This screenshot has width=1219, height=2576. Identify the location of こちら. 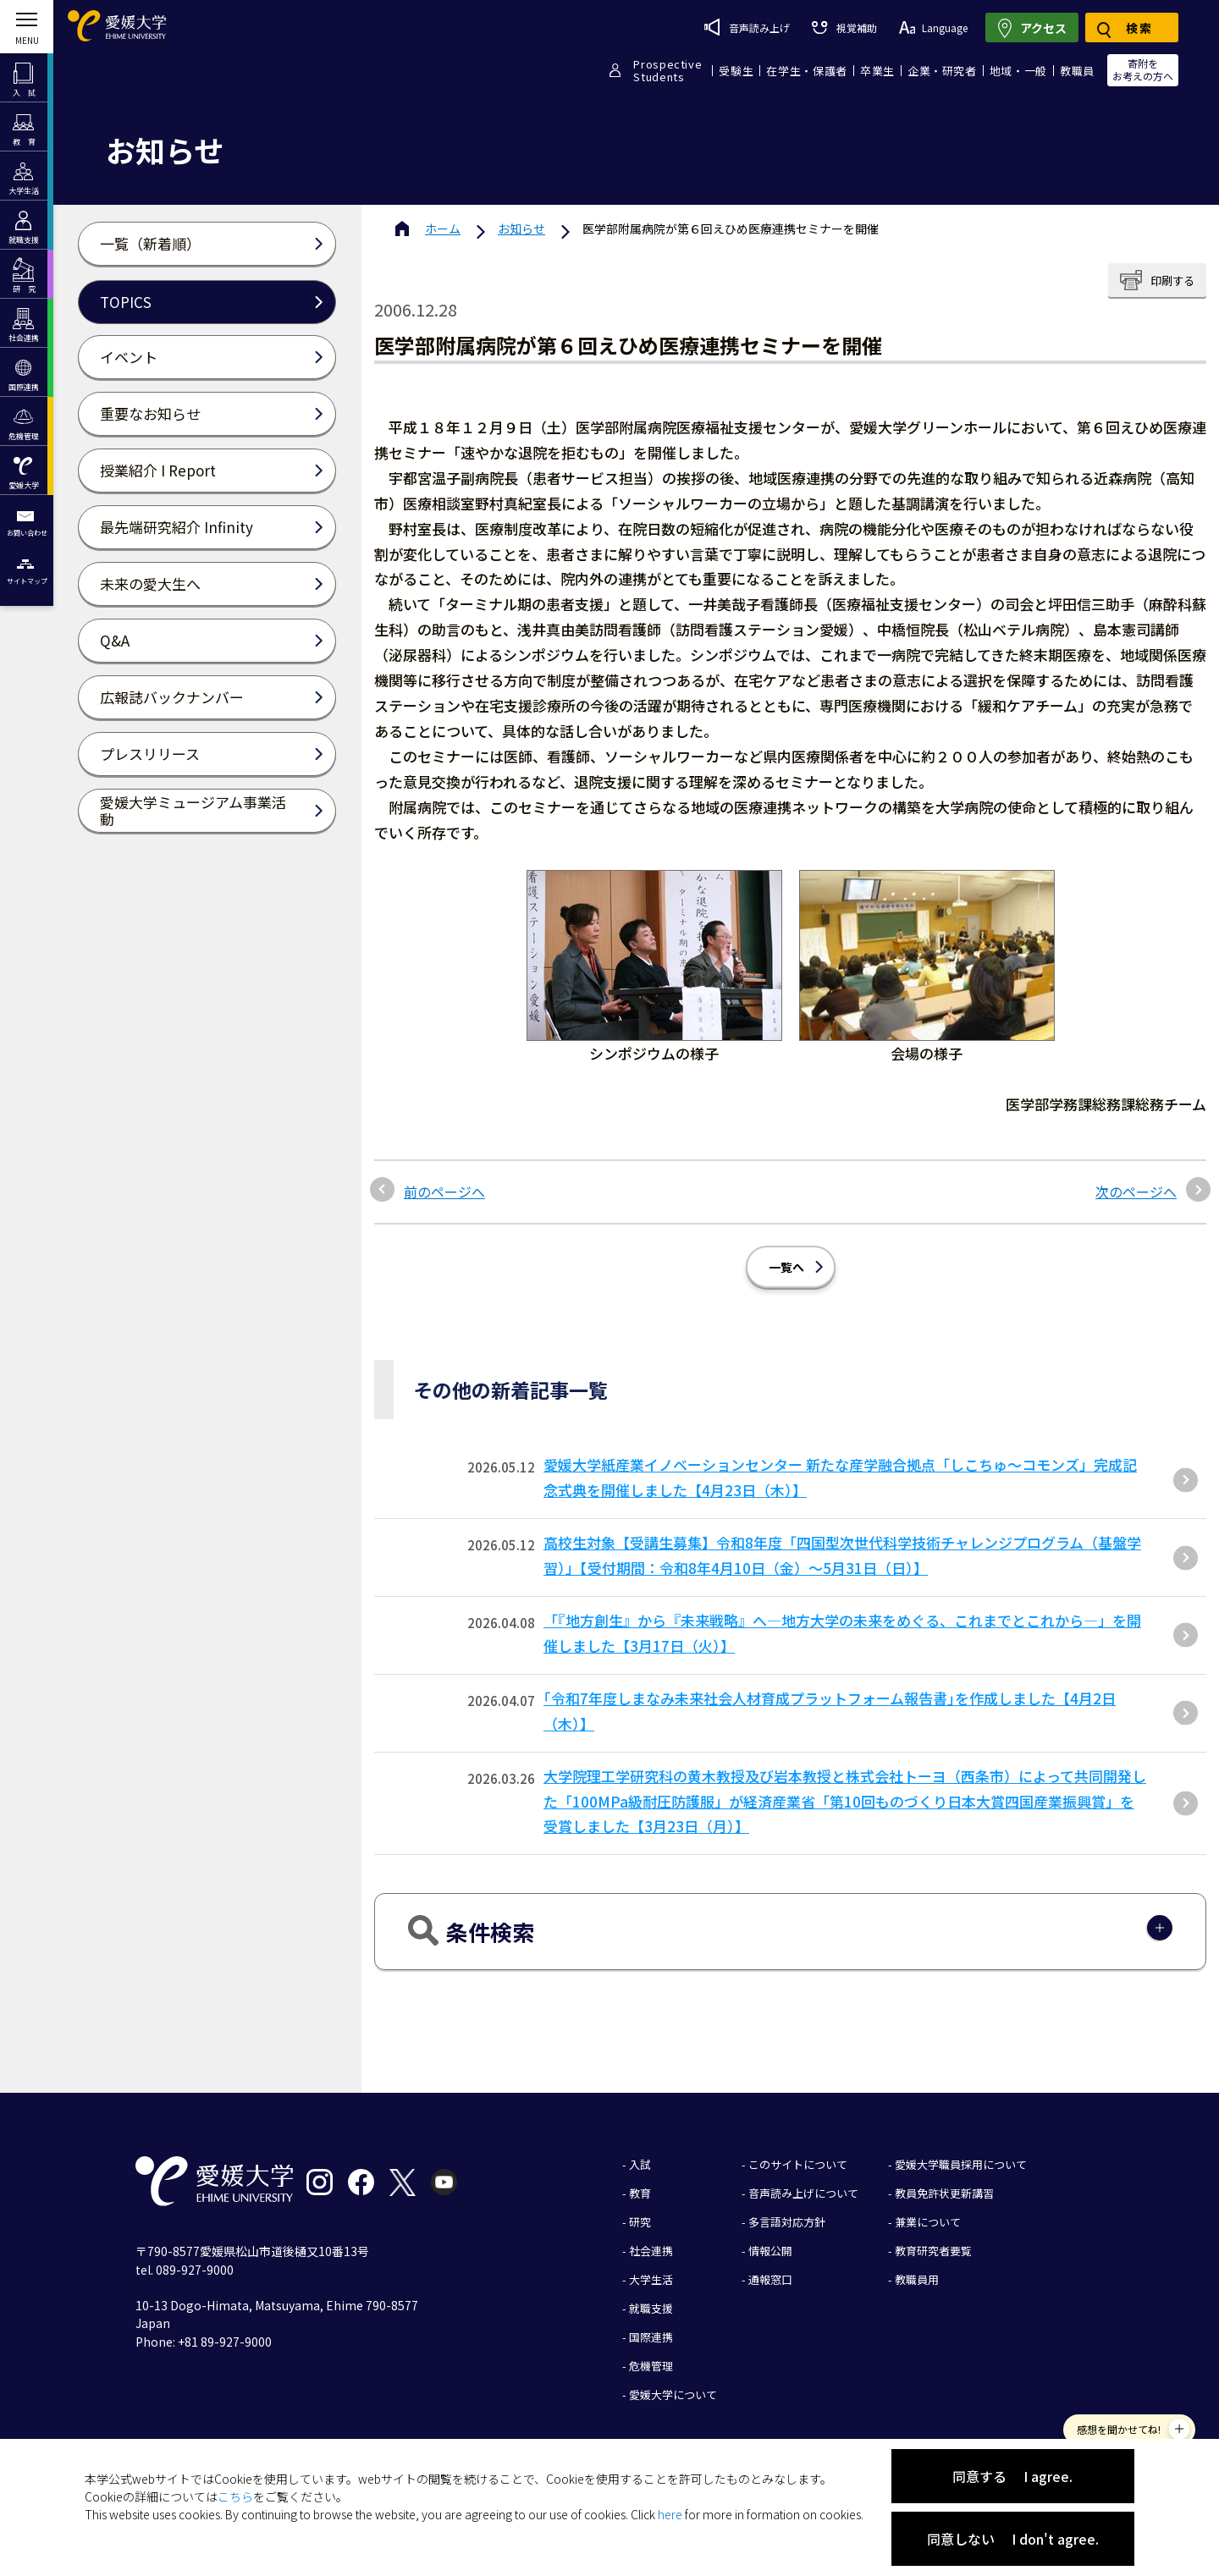
(235, 2496).